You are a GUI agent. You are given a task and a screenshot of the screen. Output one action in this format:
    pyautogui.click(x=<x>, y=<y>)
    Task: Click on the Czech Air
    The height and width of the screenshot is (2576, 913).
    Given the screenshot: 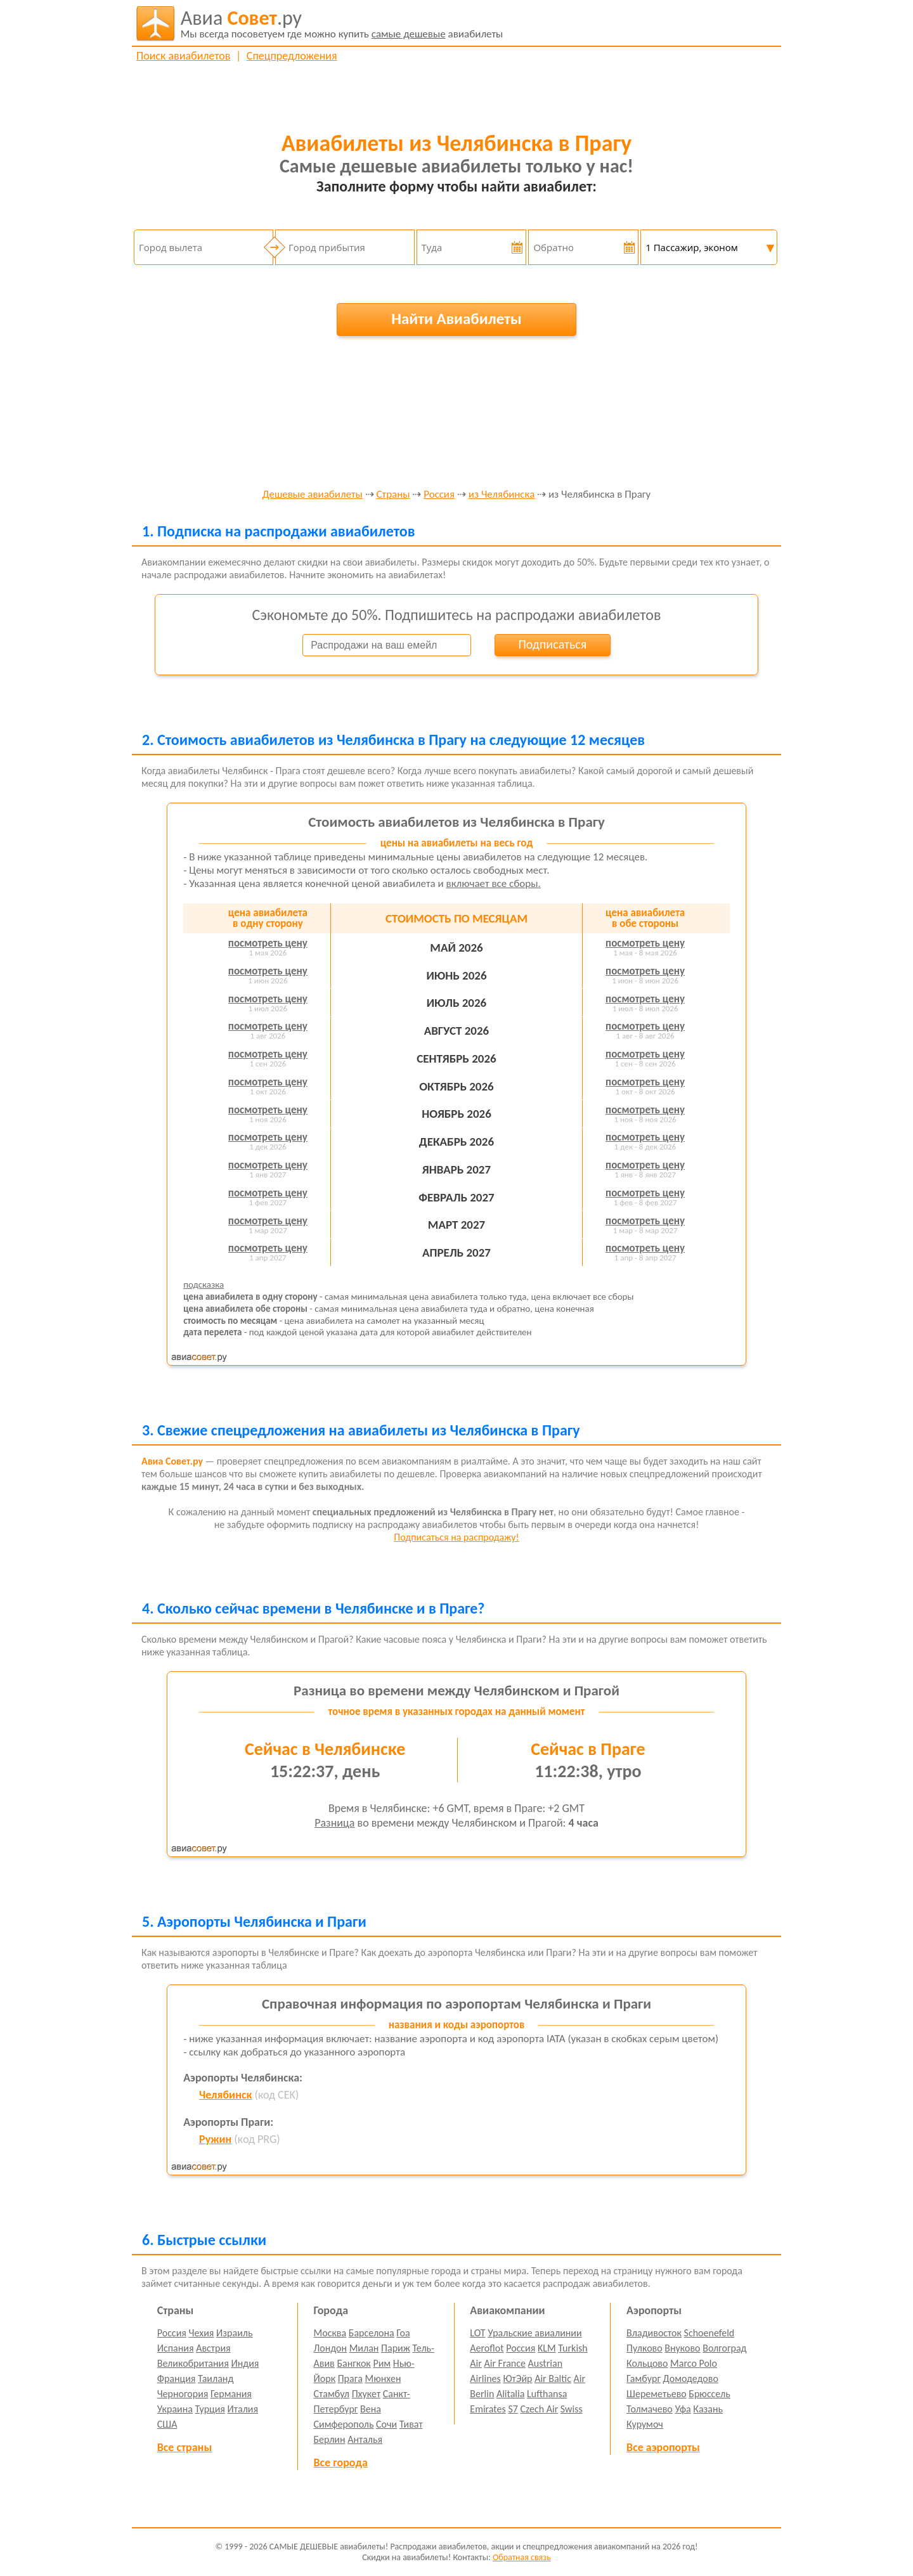 What is the action you would take?
    pyautogui.click(x=539, y=2409)
    